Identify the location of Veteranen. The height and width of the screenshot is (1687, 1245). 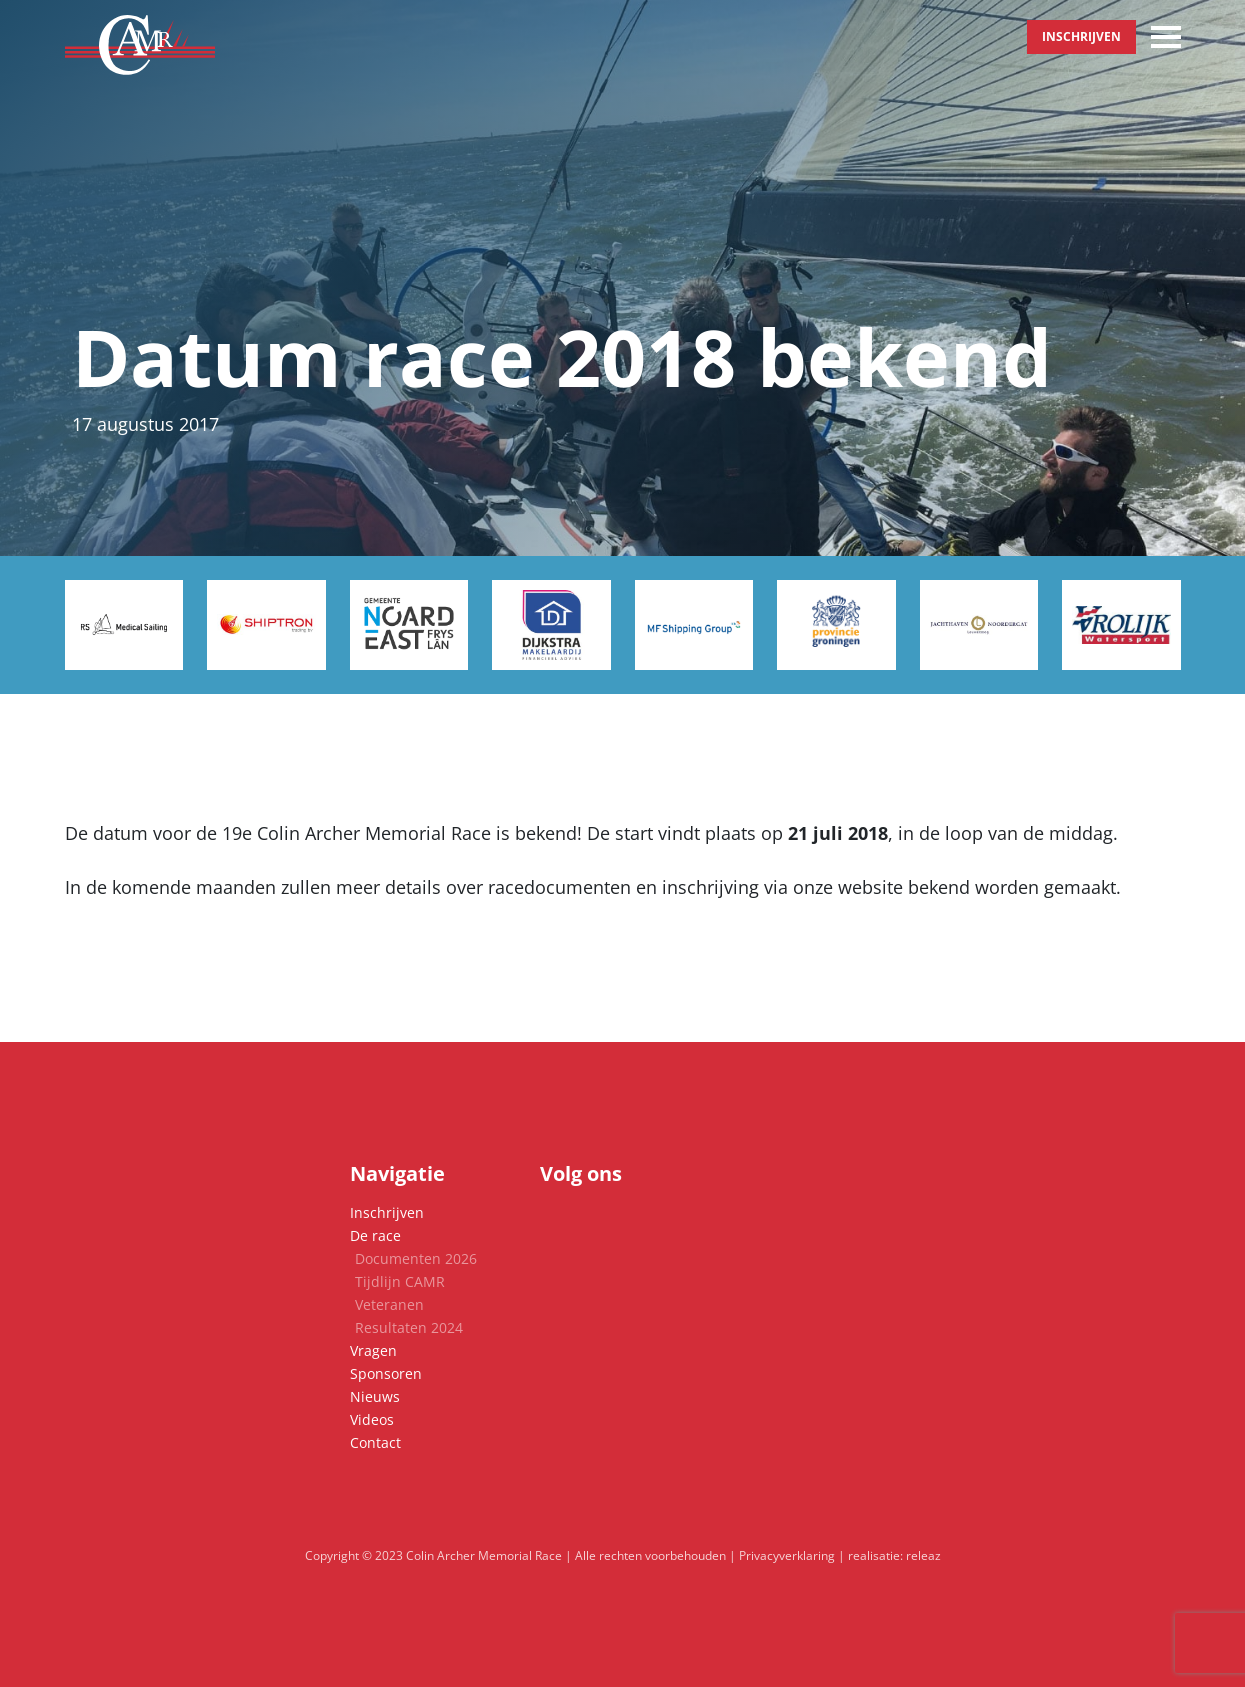
(389, 1304).